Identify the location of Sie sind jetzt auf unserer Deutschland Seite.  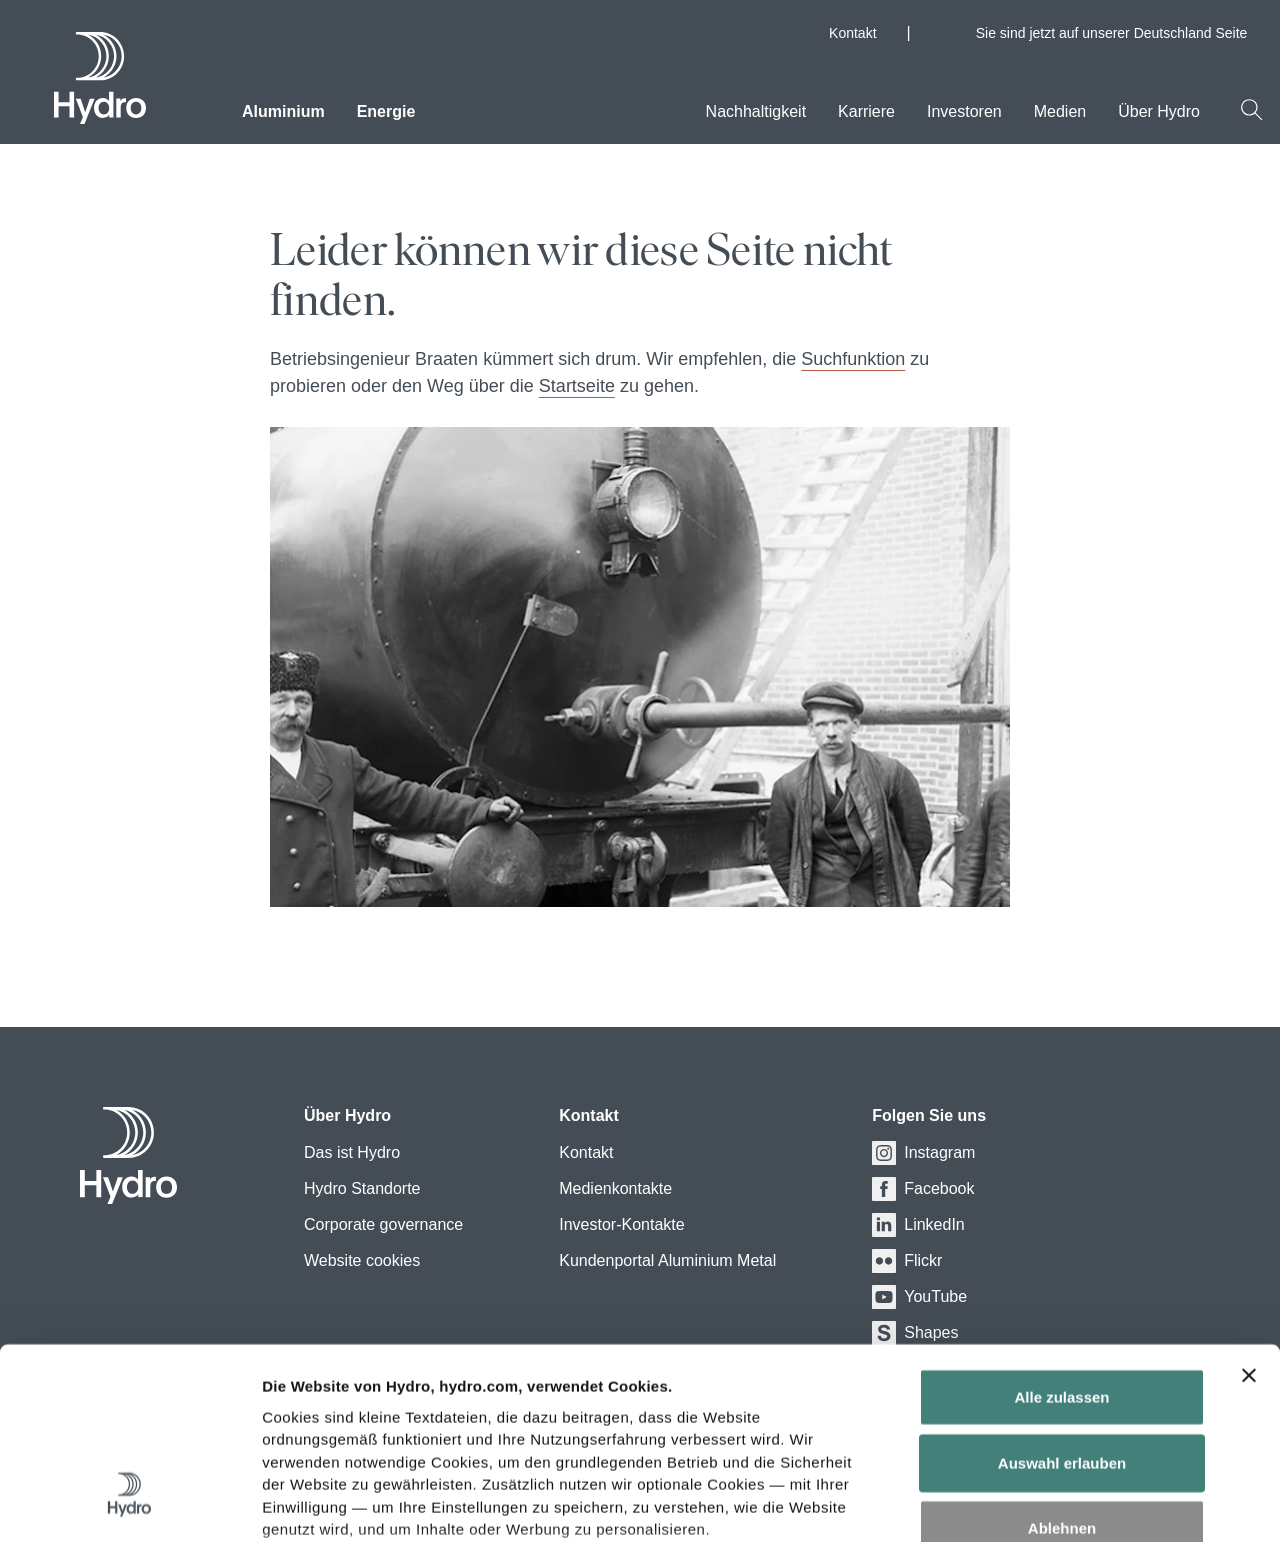
(1120, 33).